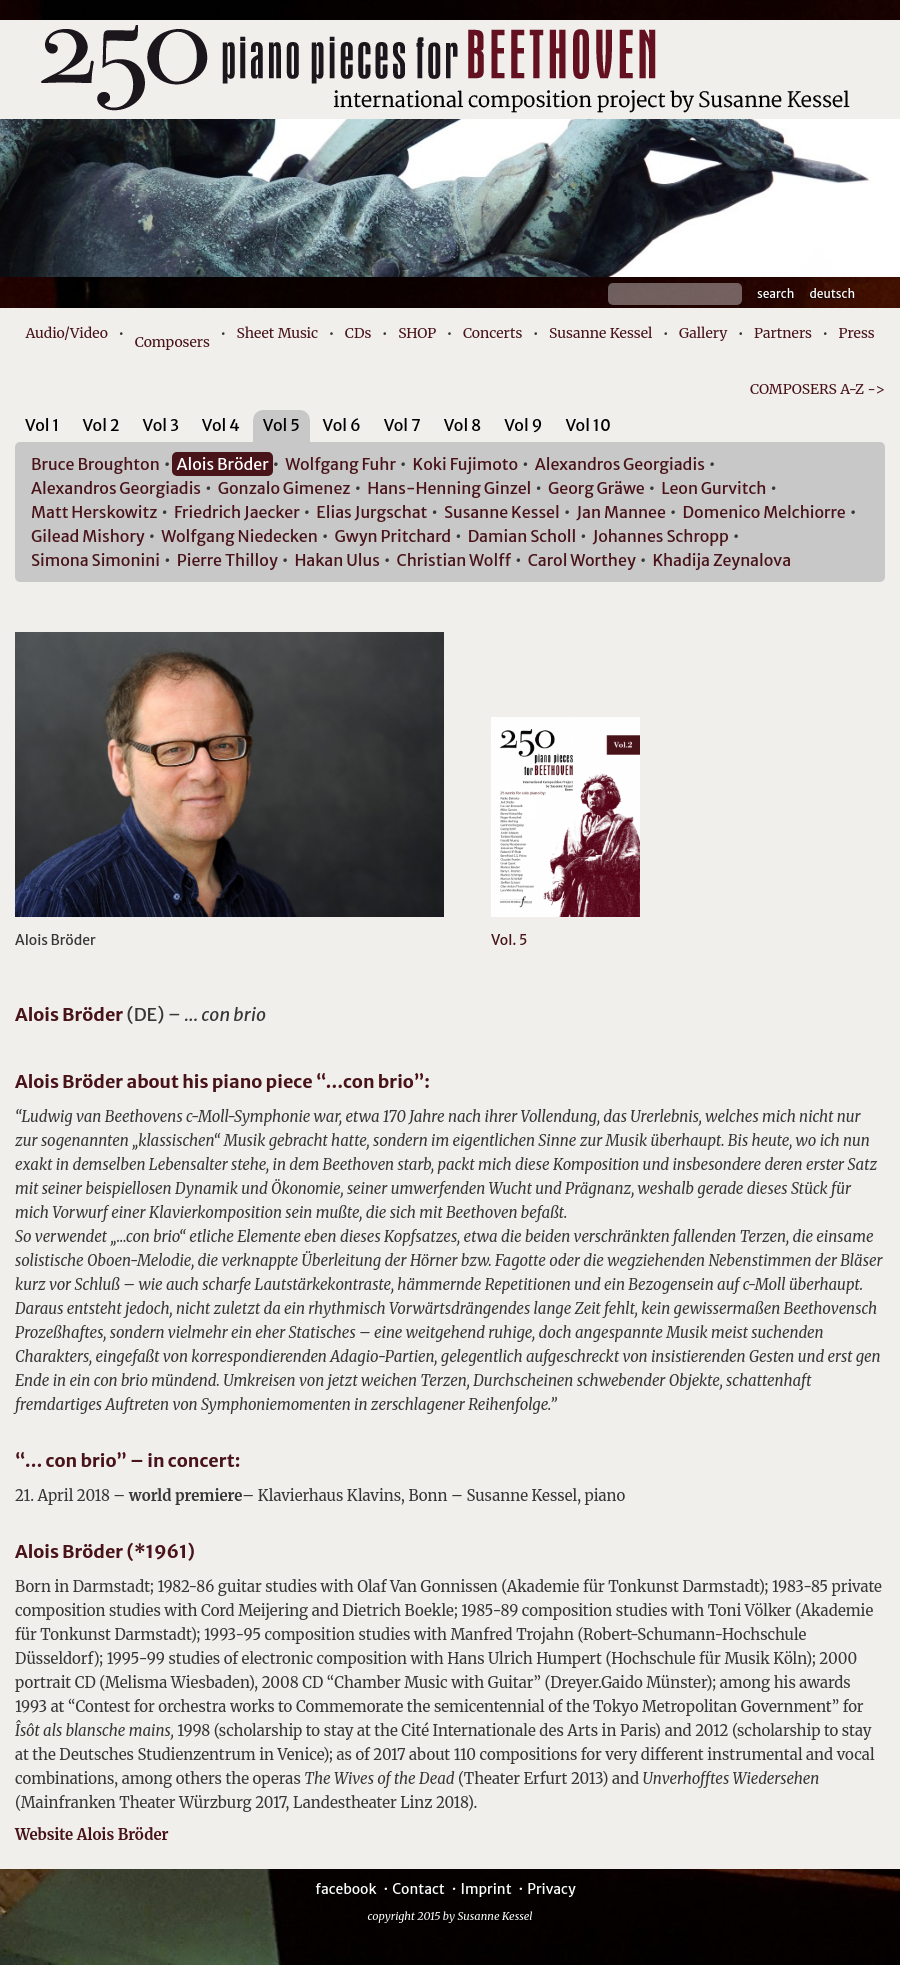 The height and width of the screenshot is (1965, 900). Describe the element at coordinates (832, 293) in the screenshot. I see `Deutsch` at that location.